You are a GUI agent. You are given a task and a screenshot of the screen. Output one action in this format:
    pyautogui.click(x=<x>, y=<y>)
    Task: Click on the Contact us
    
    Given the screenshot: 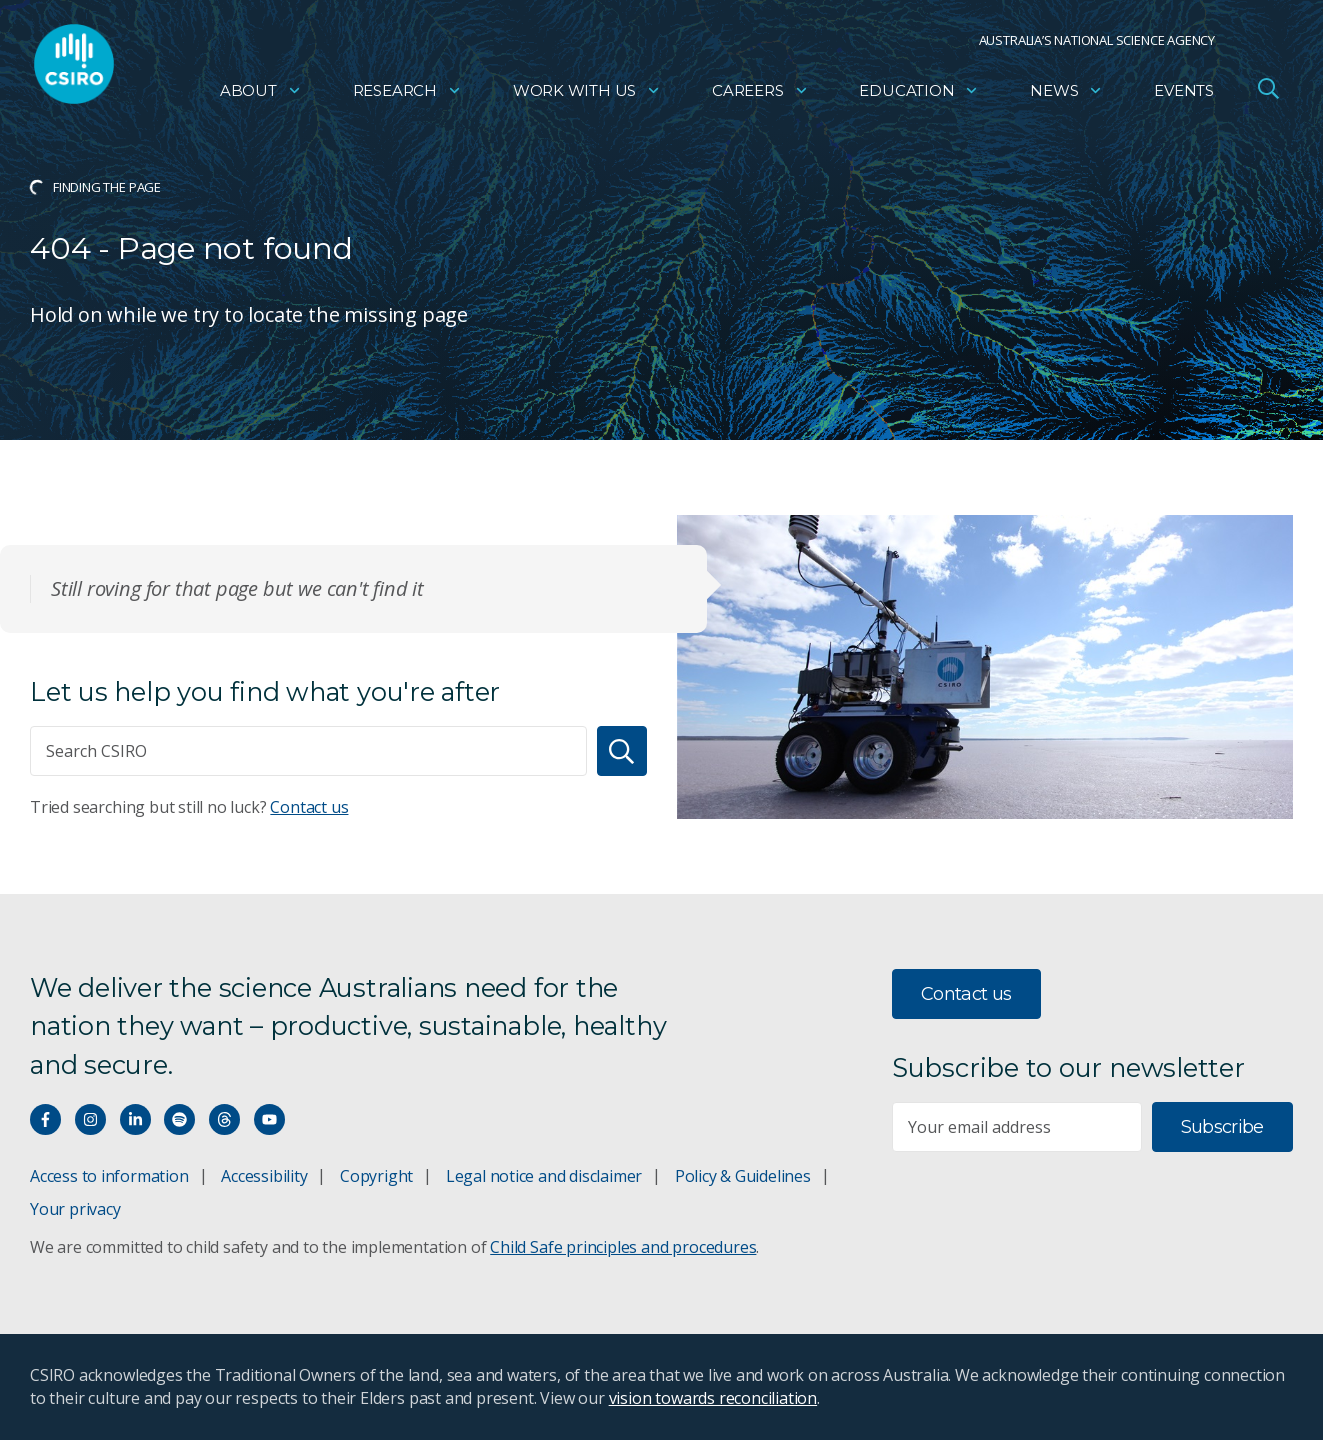 What is the action you would take?
    pyautogui.click(x=309, y=807)
    